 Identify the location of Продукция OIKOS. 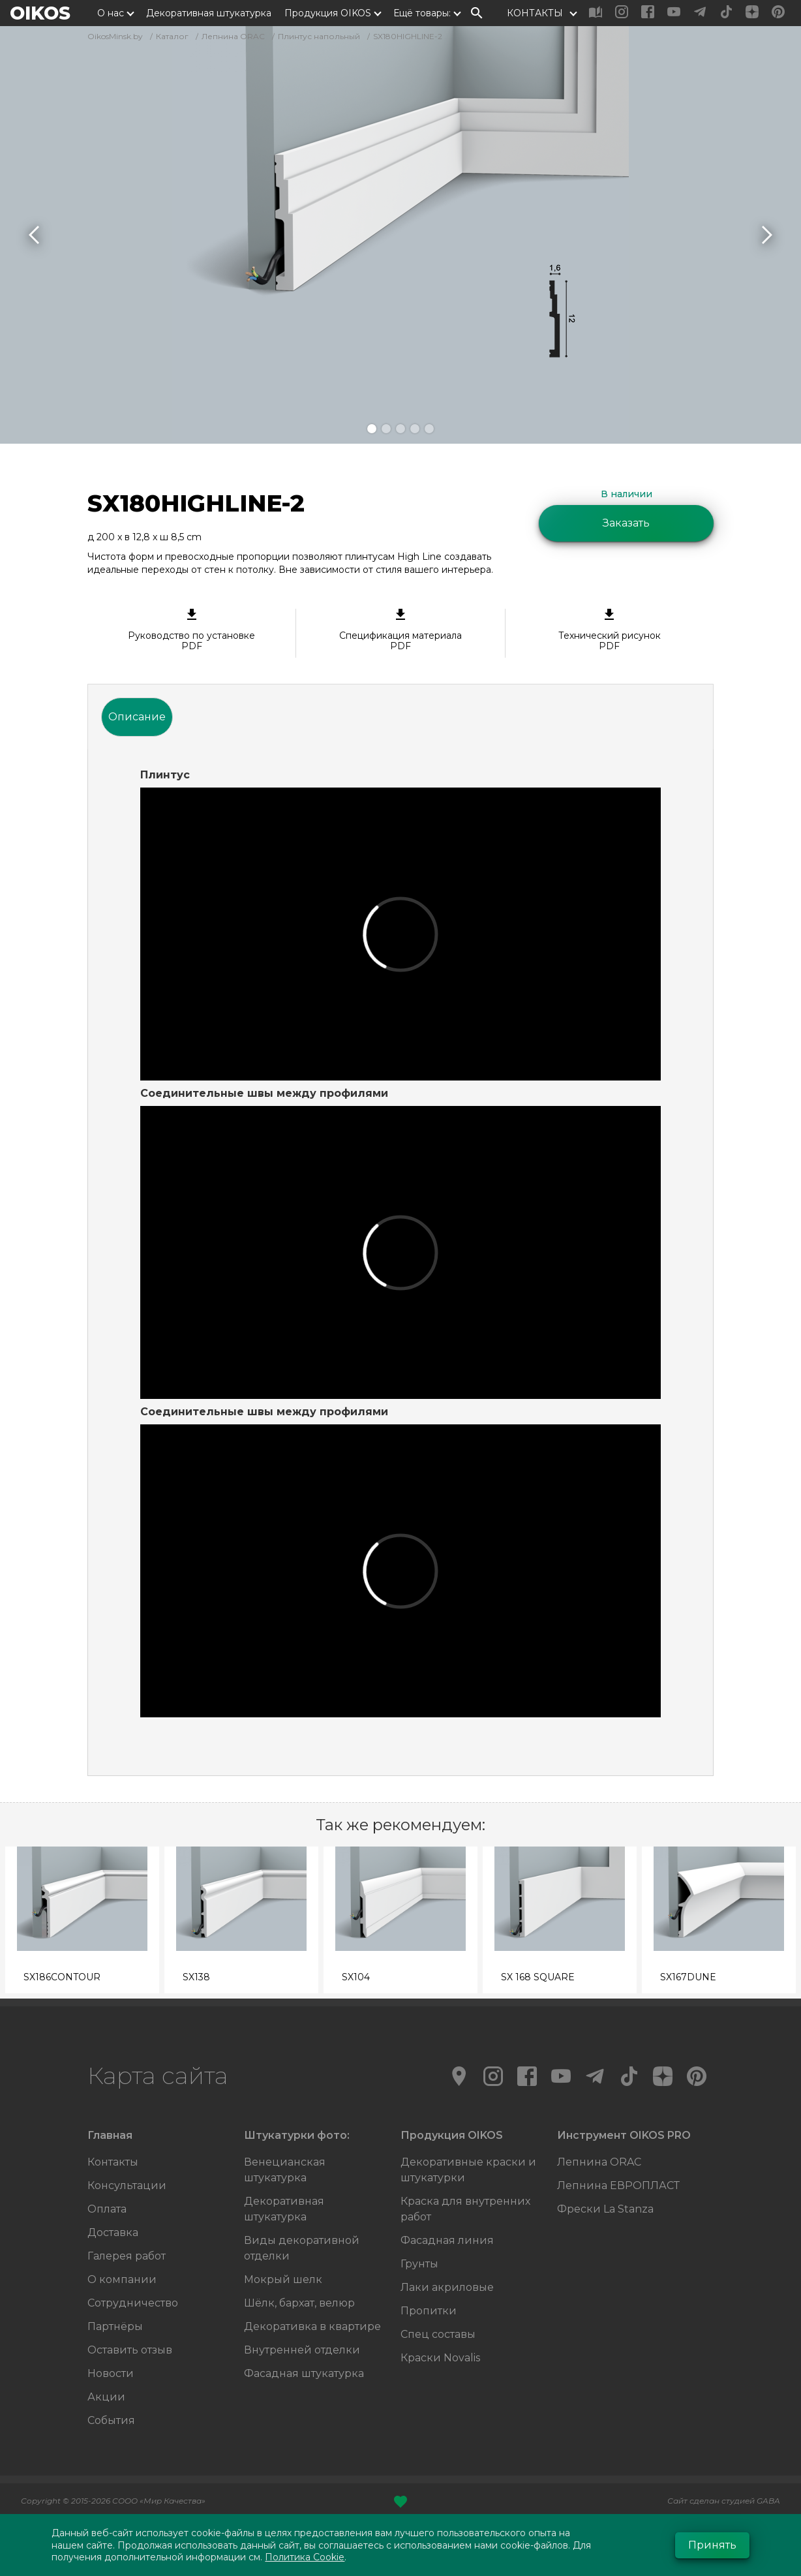
(327, 13).